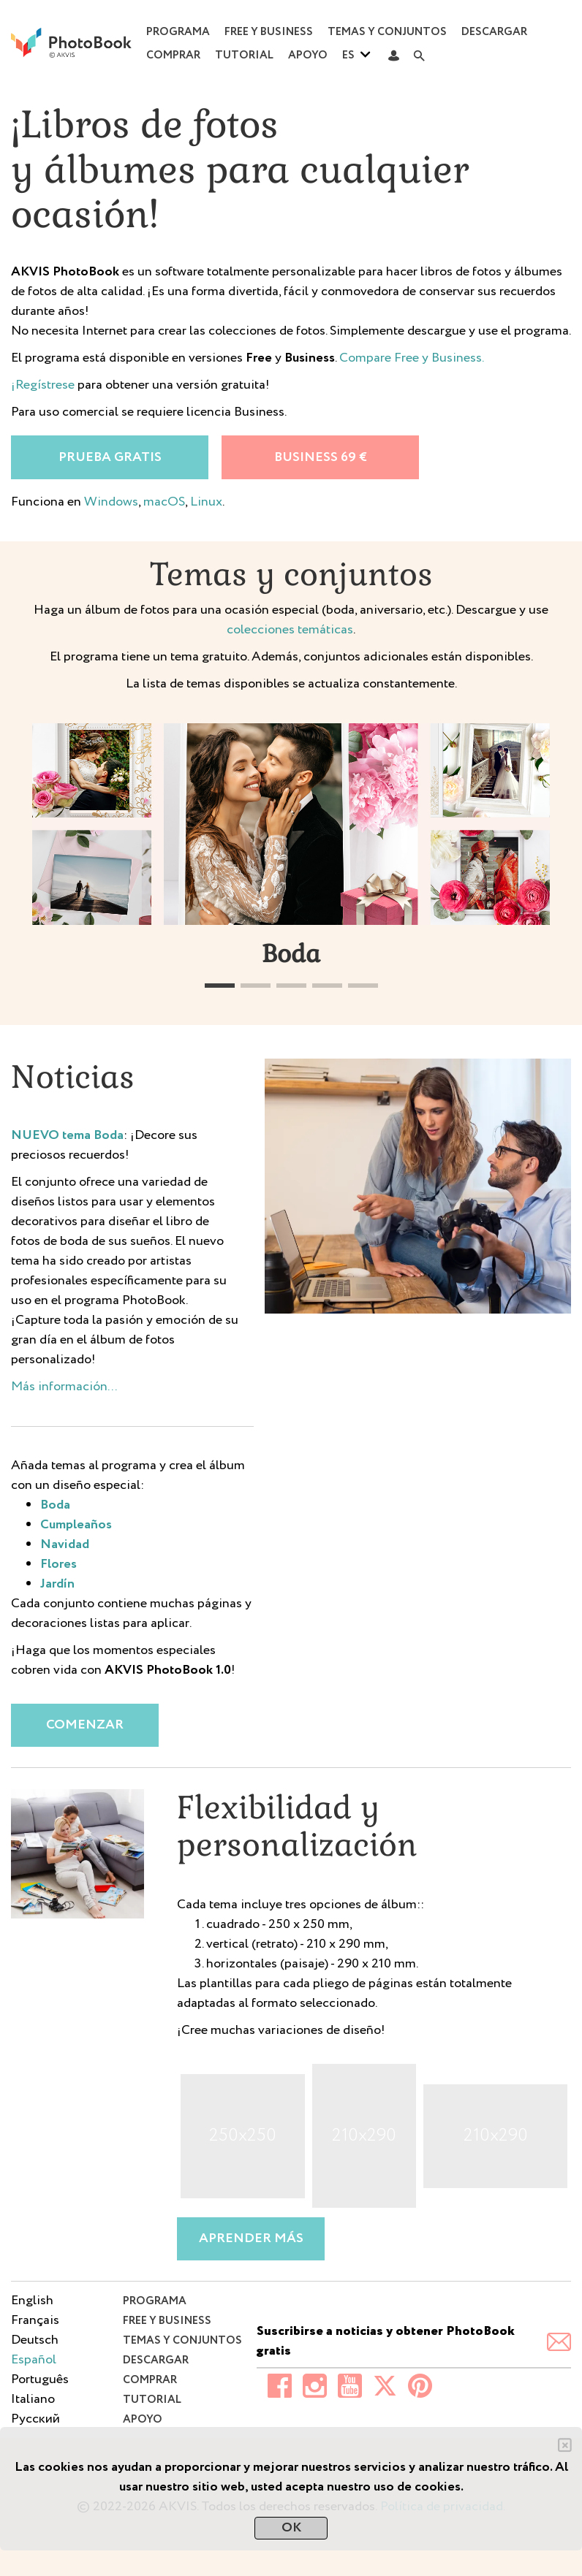 This screenshot has width=582, height=2576. Describe the element at coordinates (64, 1544) in the screenshot. I see `Navidad` at that location.